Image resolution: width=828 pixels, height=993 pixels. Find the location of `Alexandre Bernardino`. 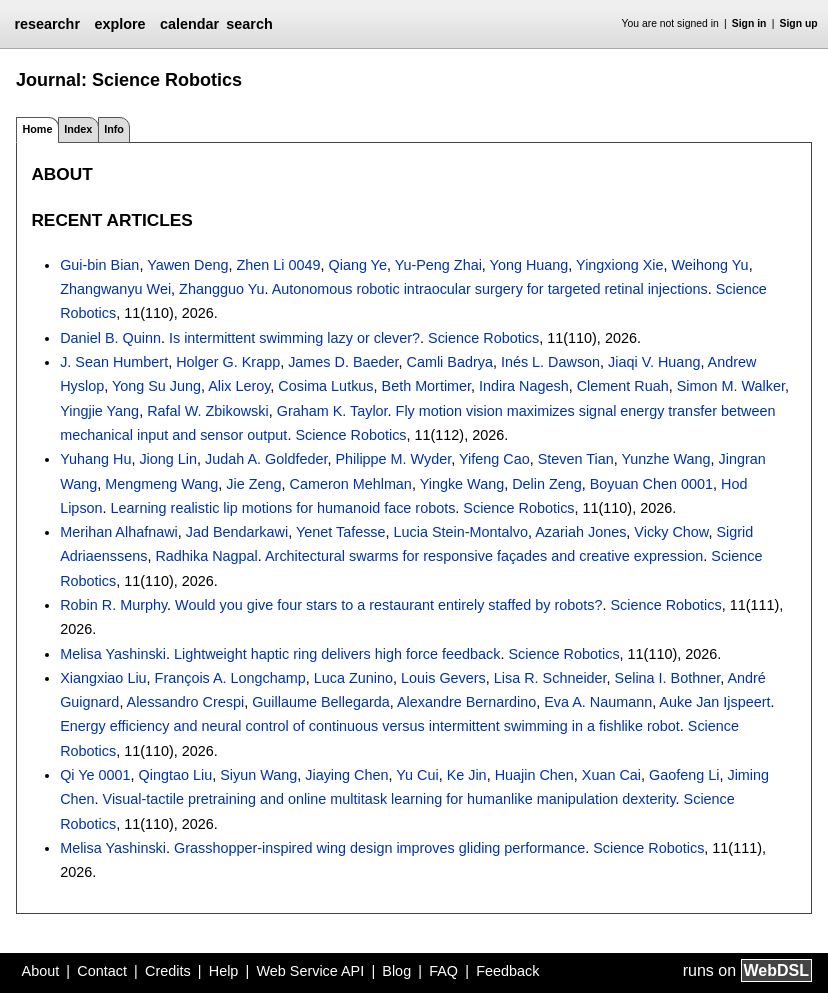

Alexandre Bernardino is located at coordinates (466, 702).